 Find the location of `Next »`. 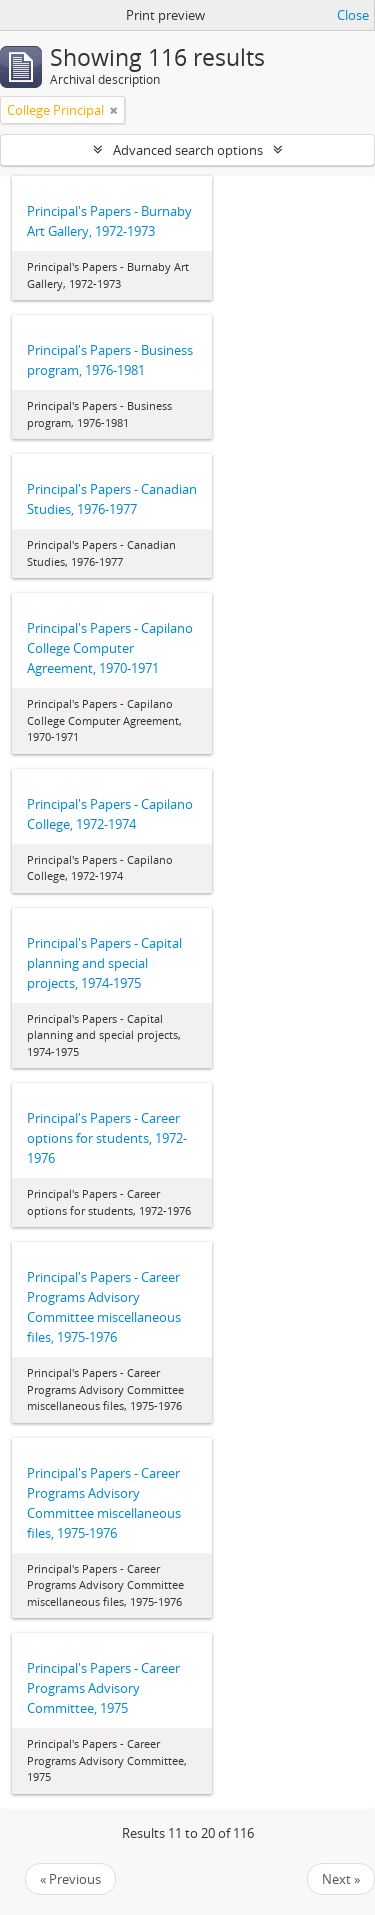

Next » is located at coordinates (341, 1879).